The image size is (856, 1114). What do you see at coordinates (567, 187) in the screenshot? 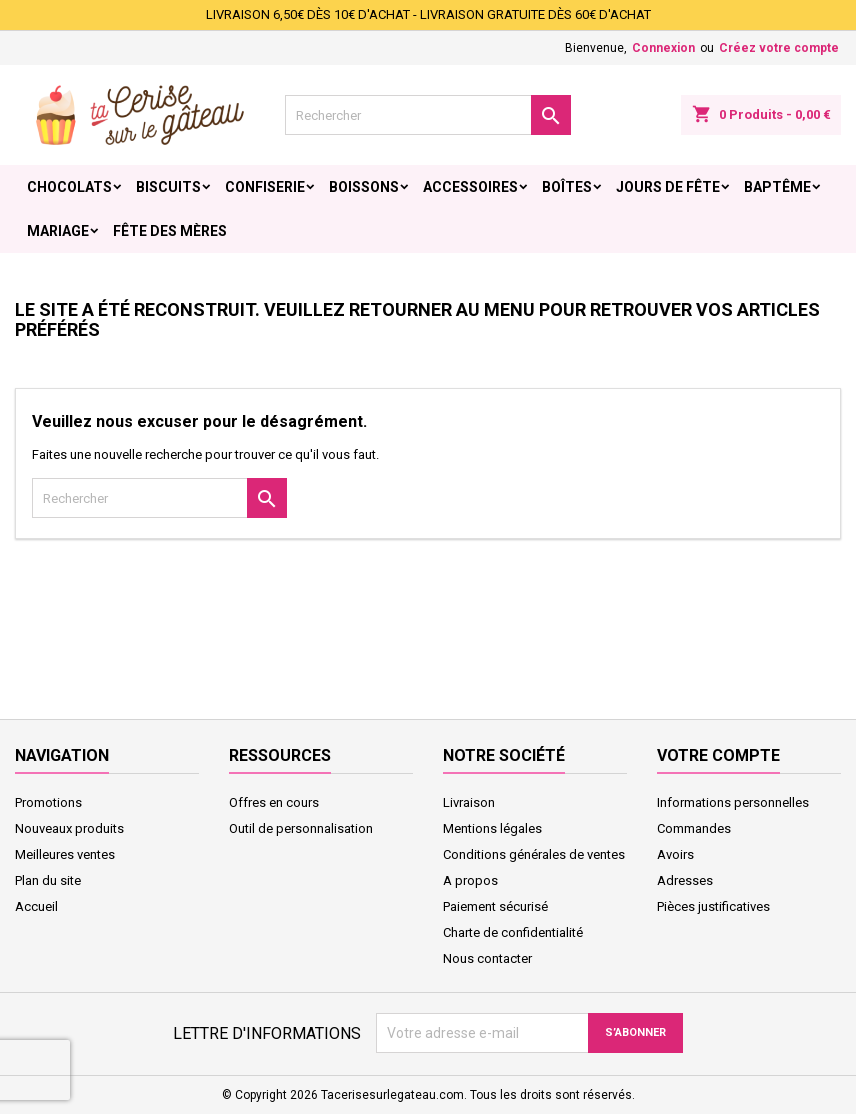
I see `Boîtes` at bounding box center [567, 187].